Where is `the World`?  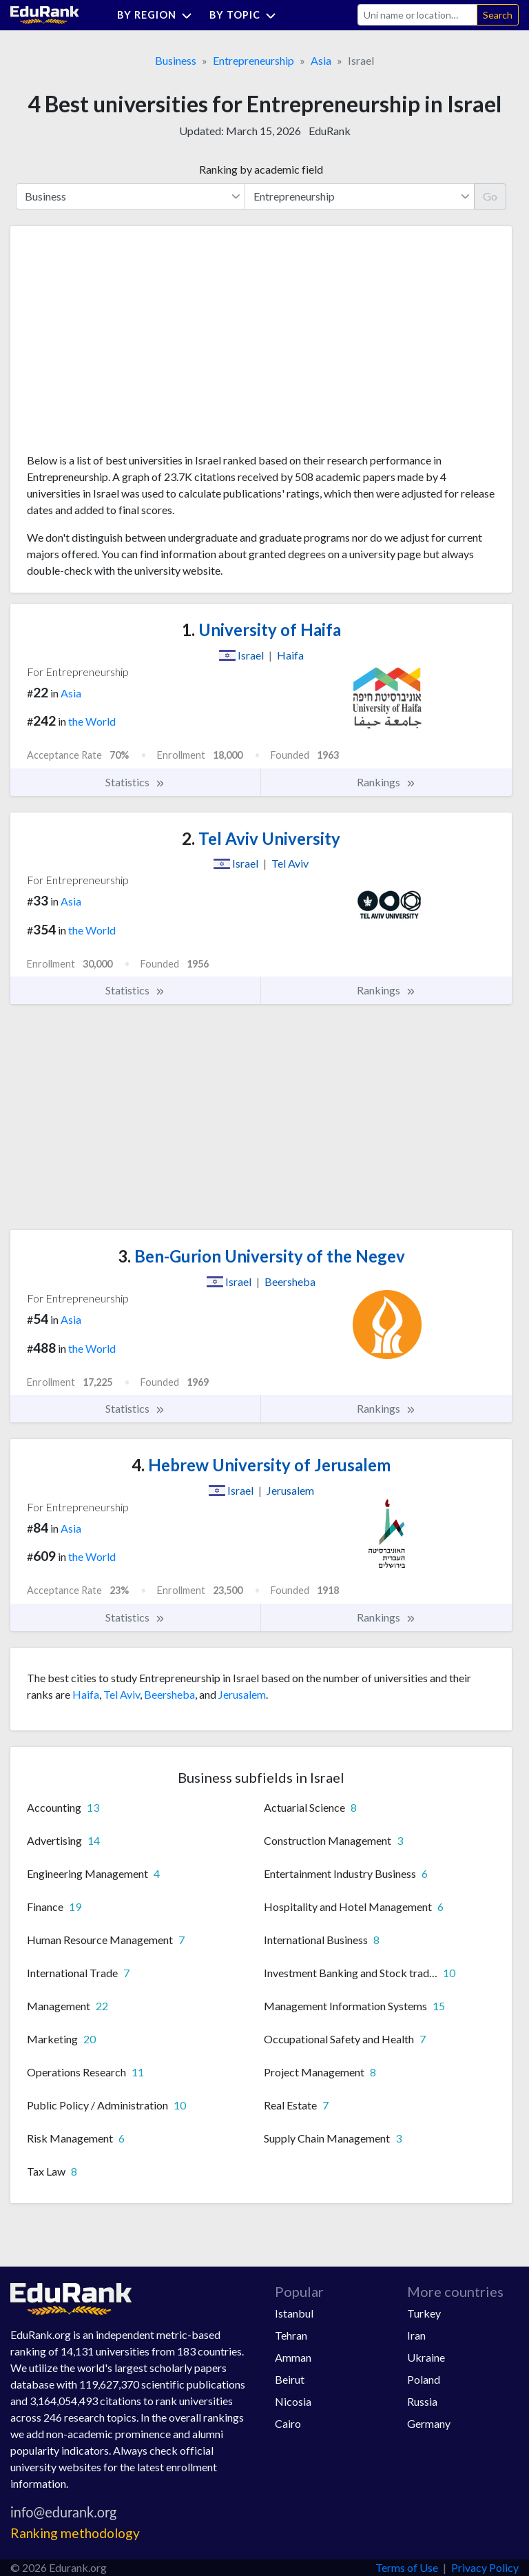
the World is located at coordinates (92, 721).